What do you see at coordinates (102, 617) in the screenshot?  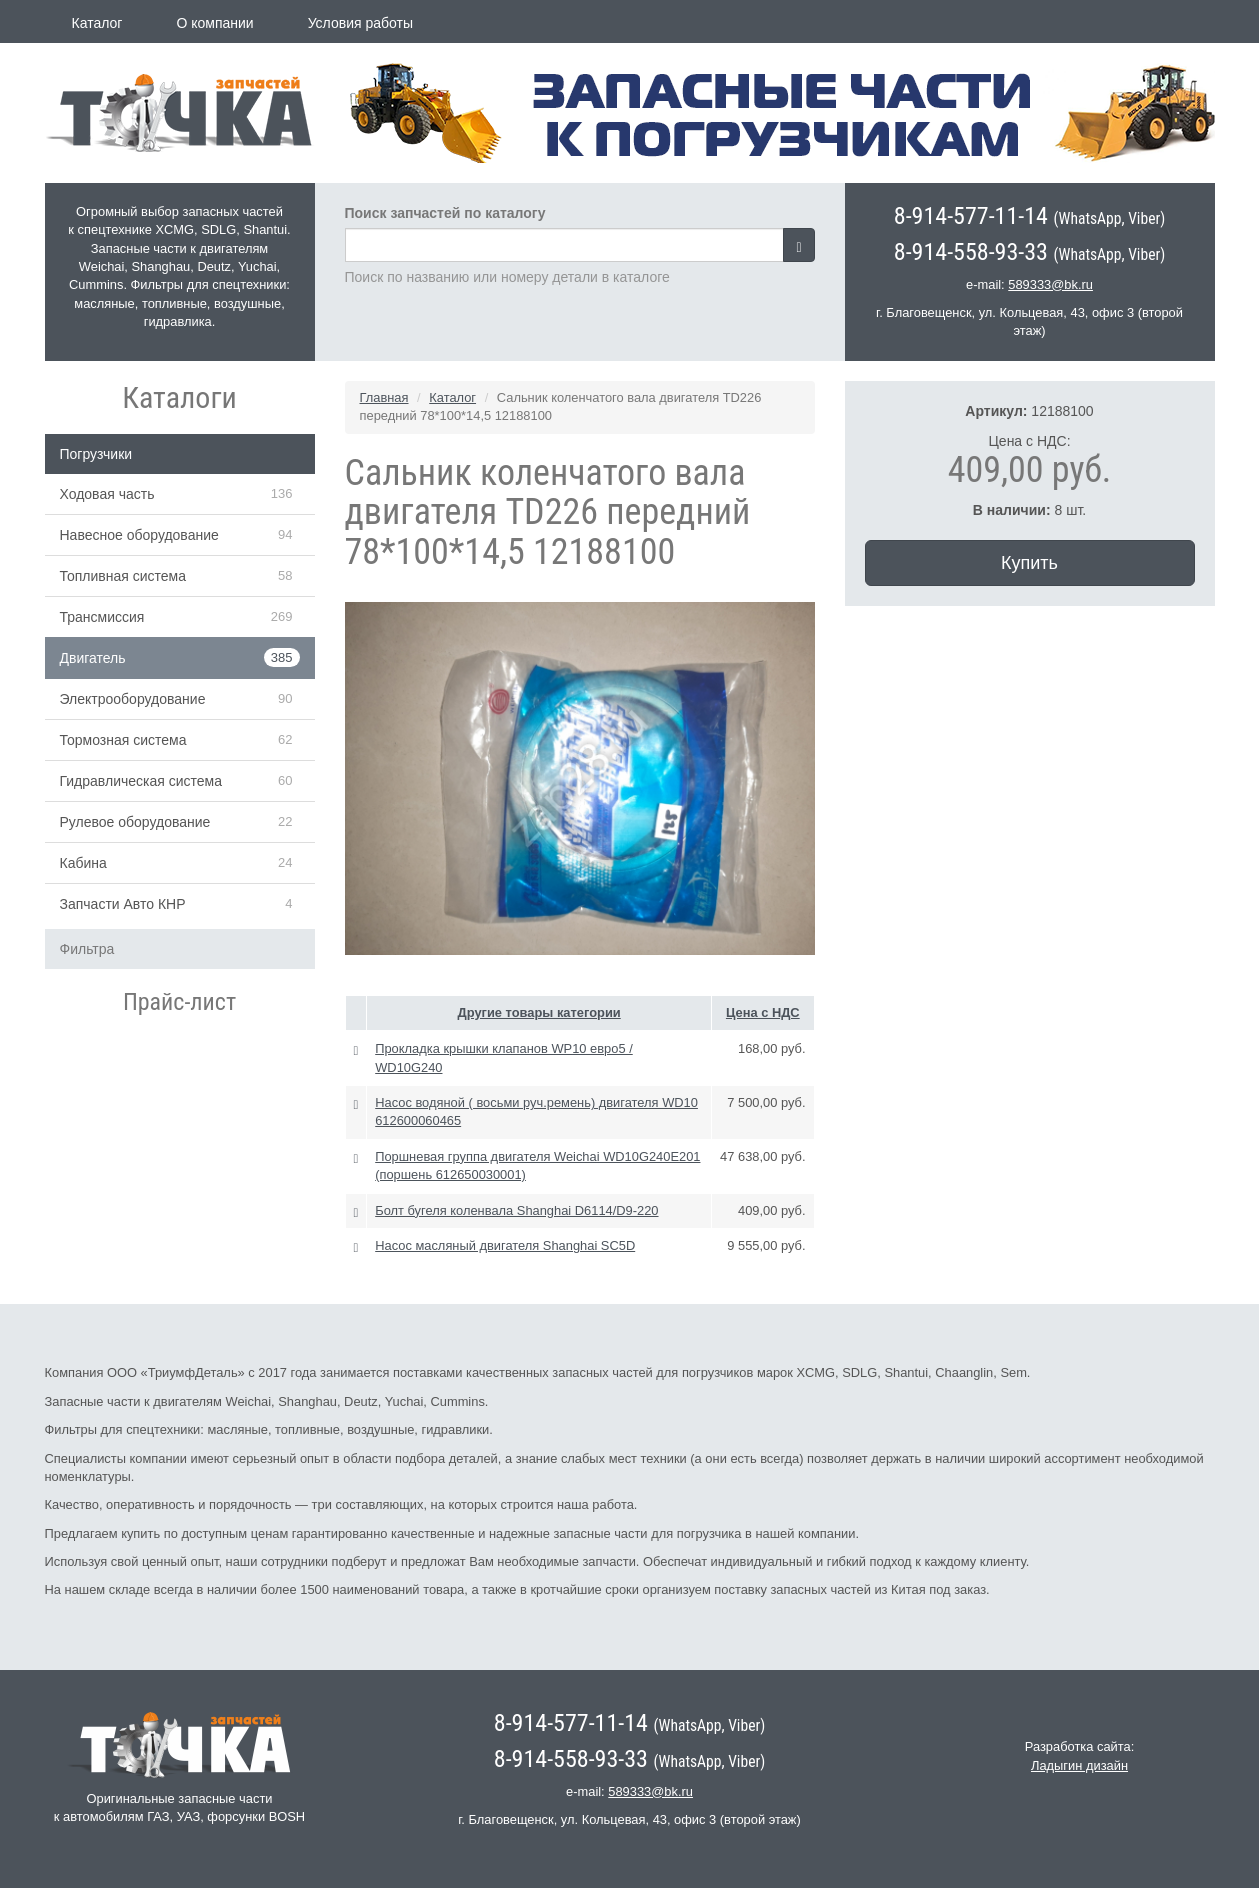 I see `Трансмиссия` at bounding box center [102, 617].